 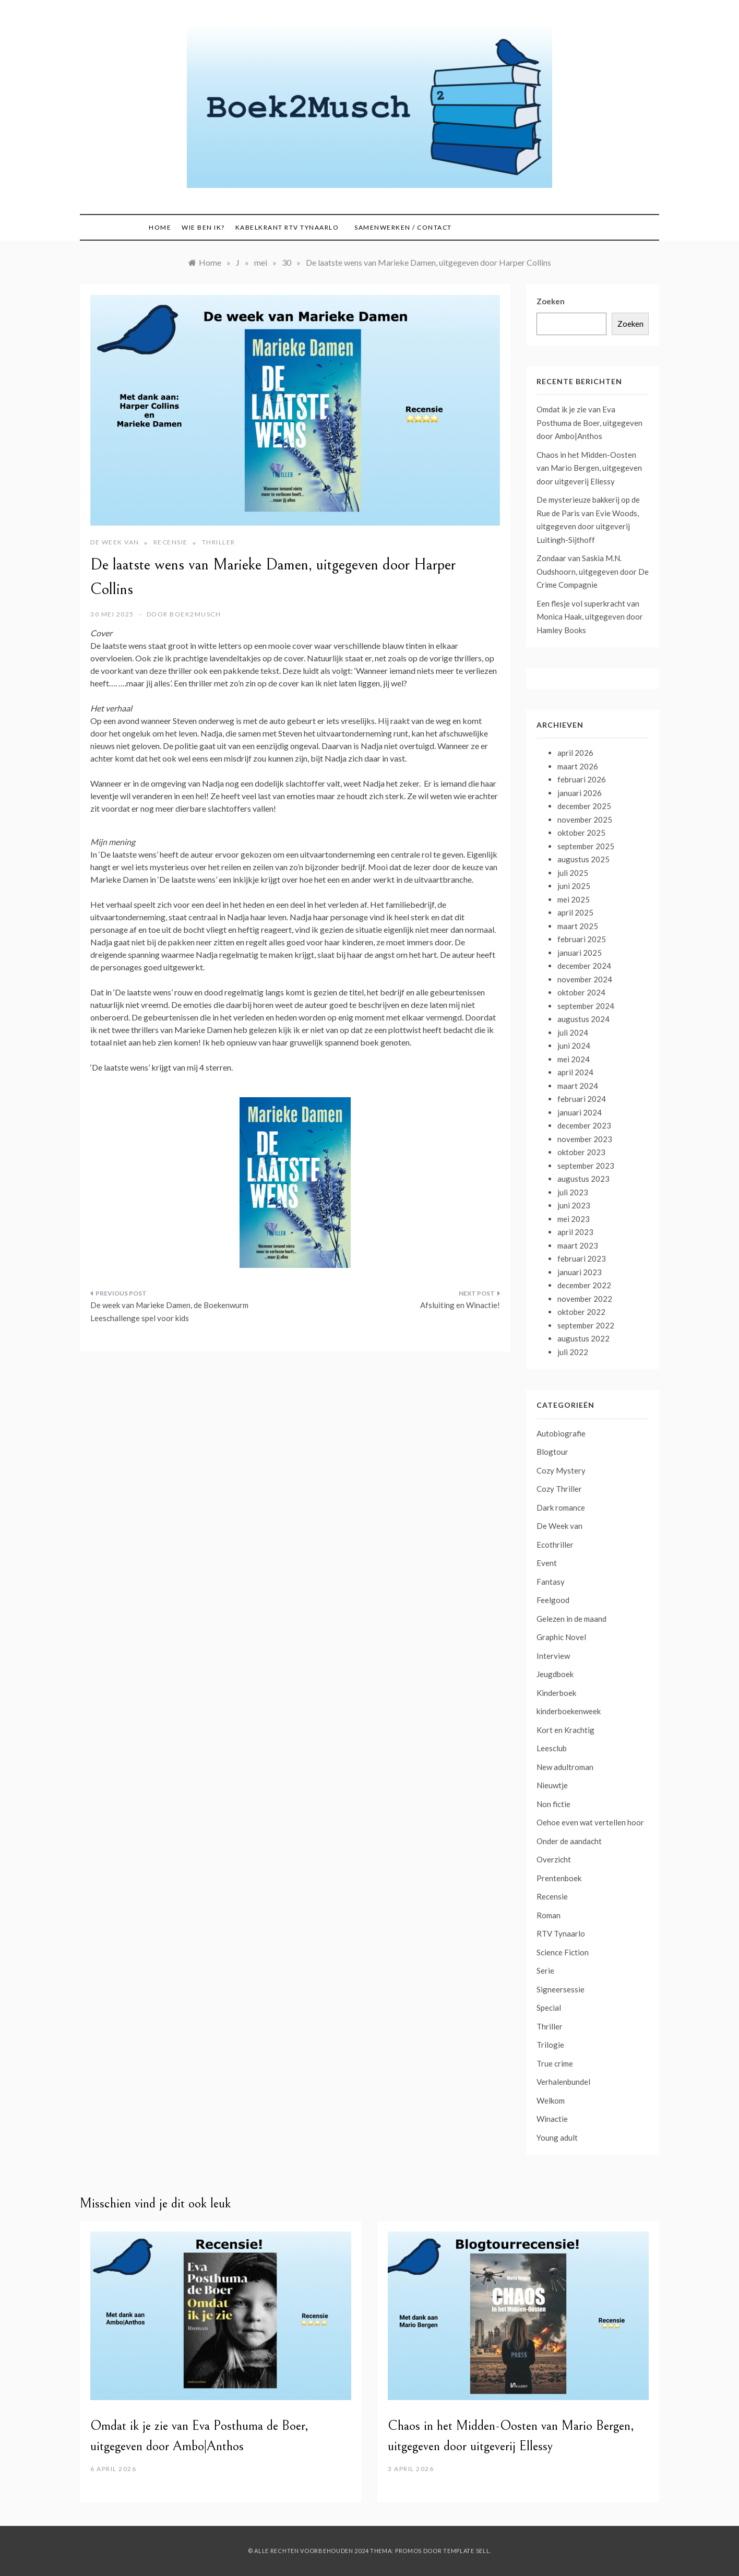 What do you see at coordinates (218, 542) in the screenshot?
I see `Thriller` at bounding box center [218, 542].